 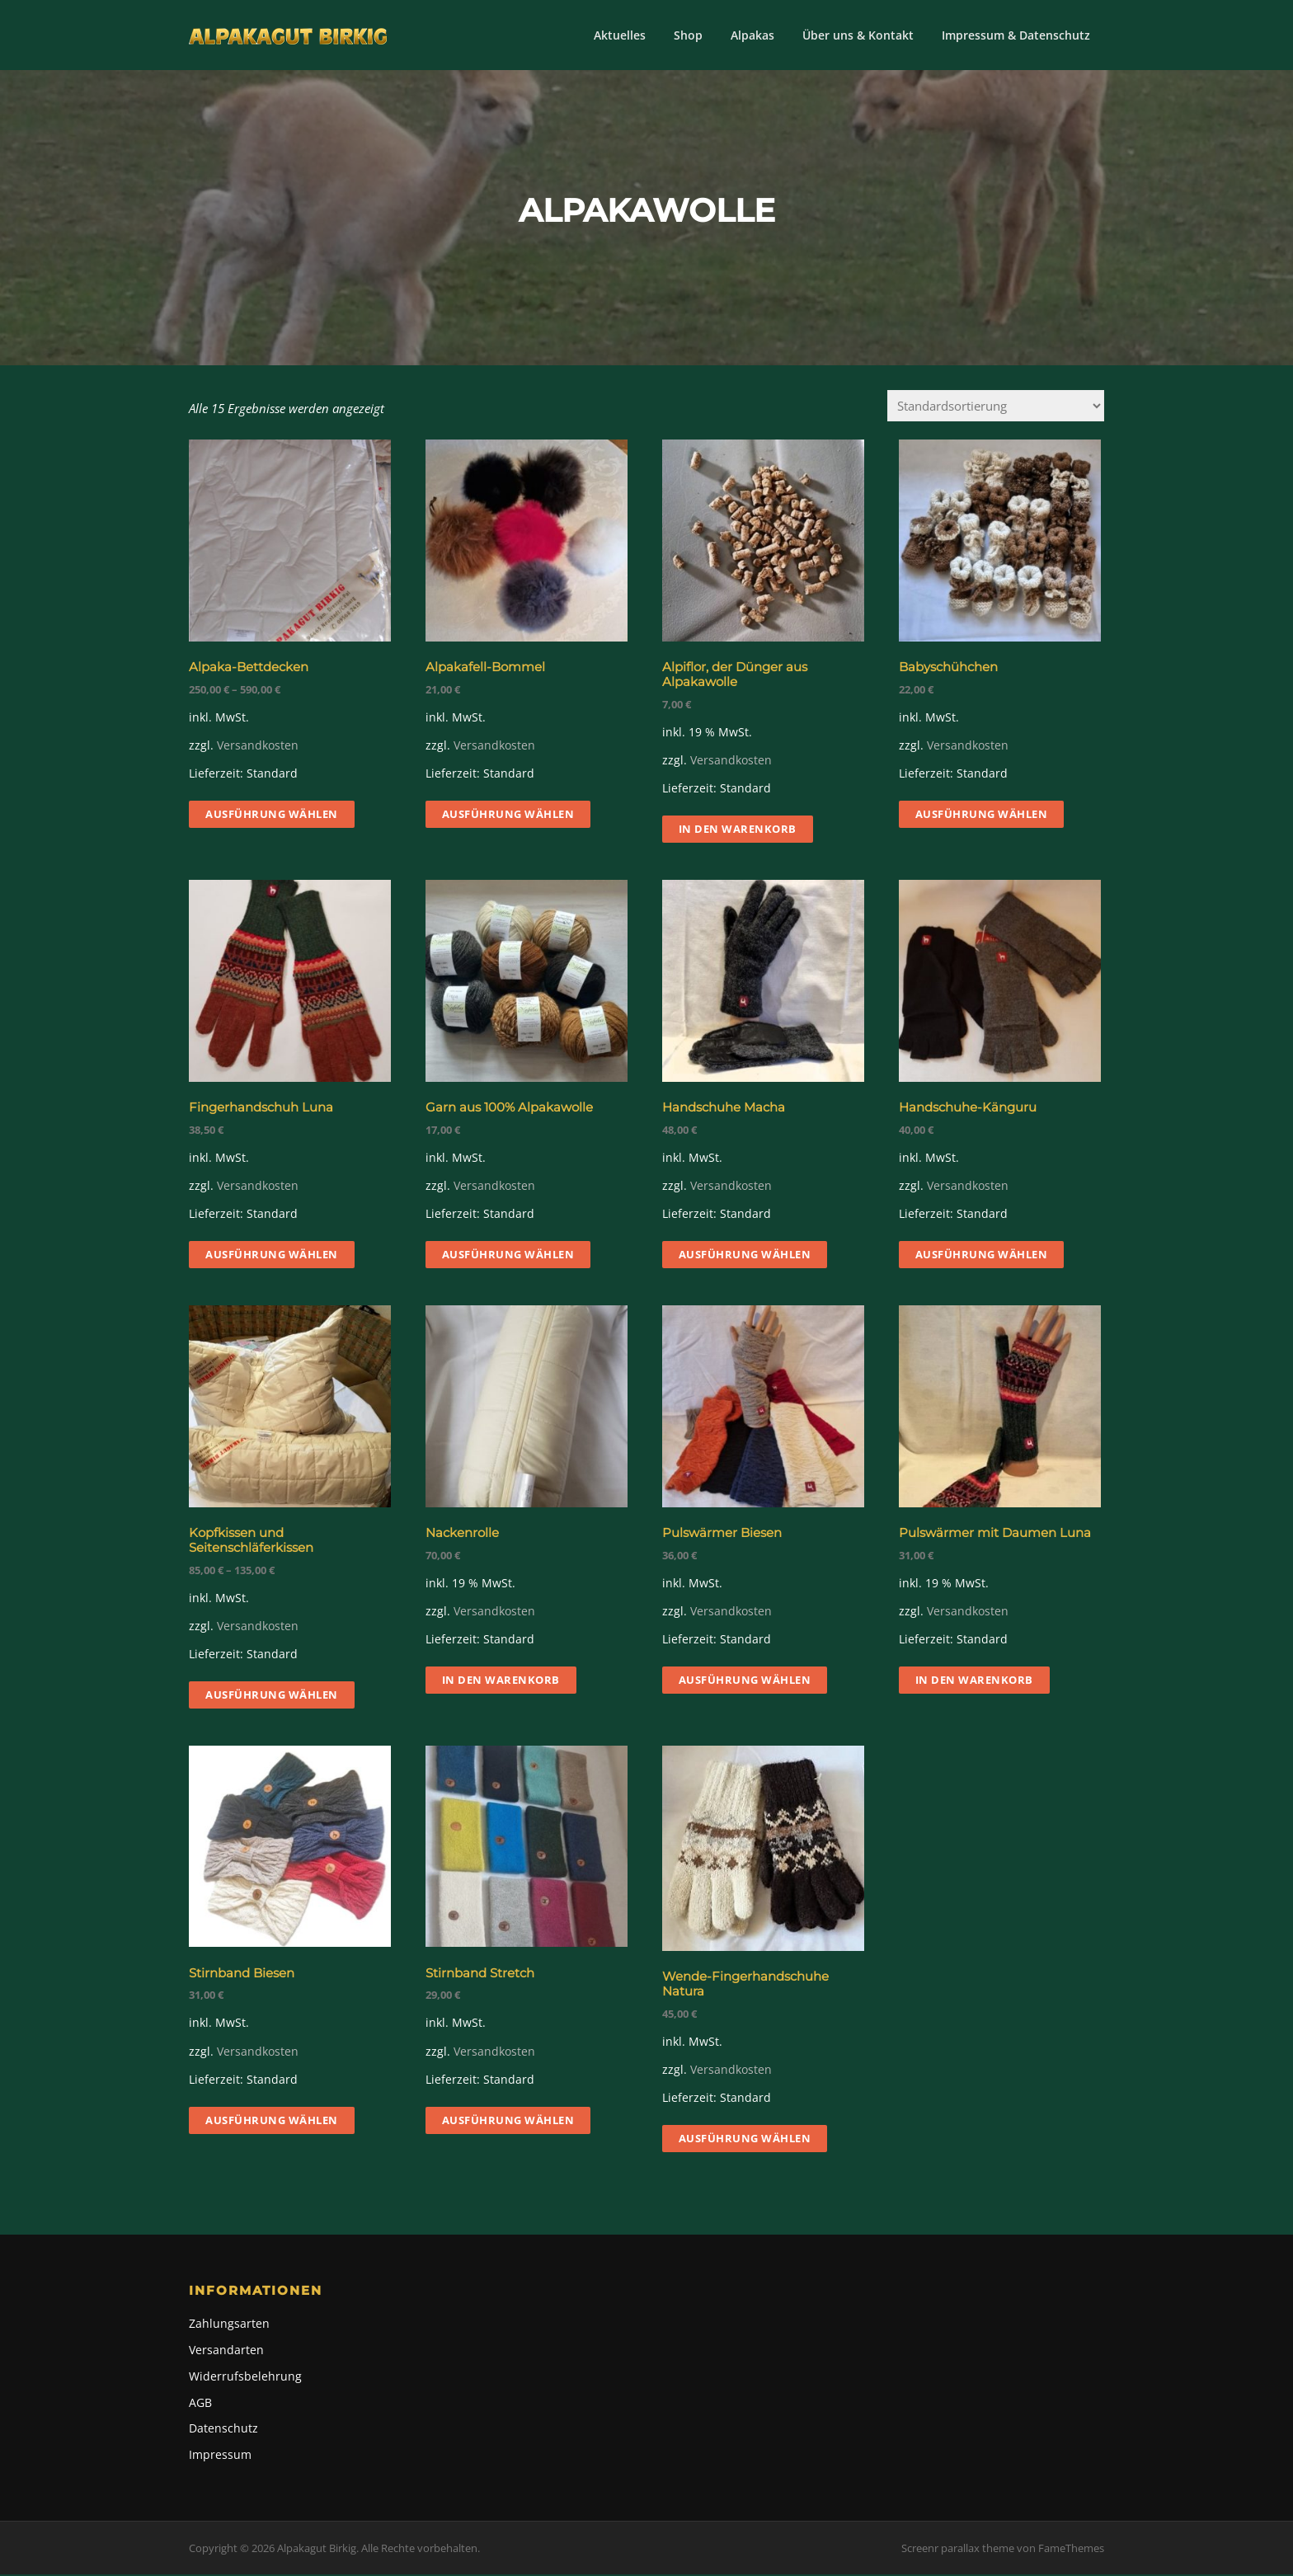 I want to click on Ausführung wählen [Wähle Optionen für „Handschuhe Macha“], so click(x=745, y=1255).